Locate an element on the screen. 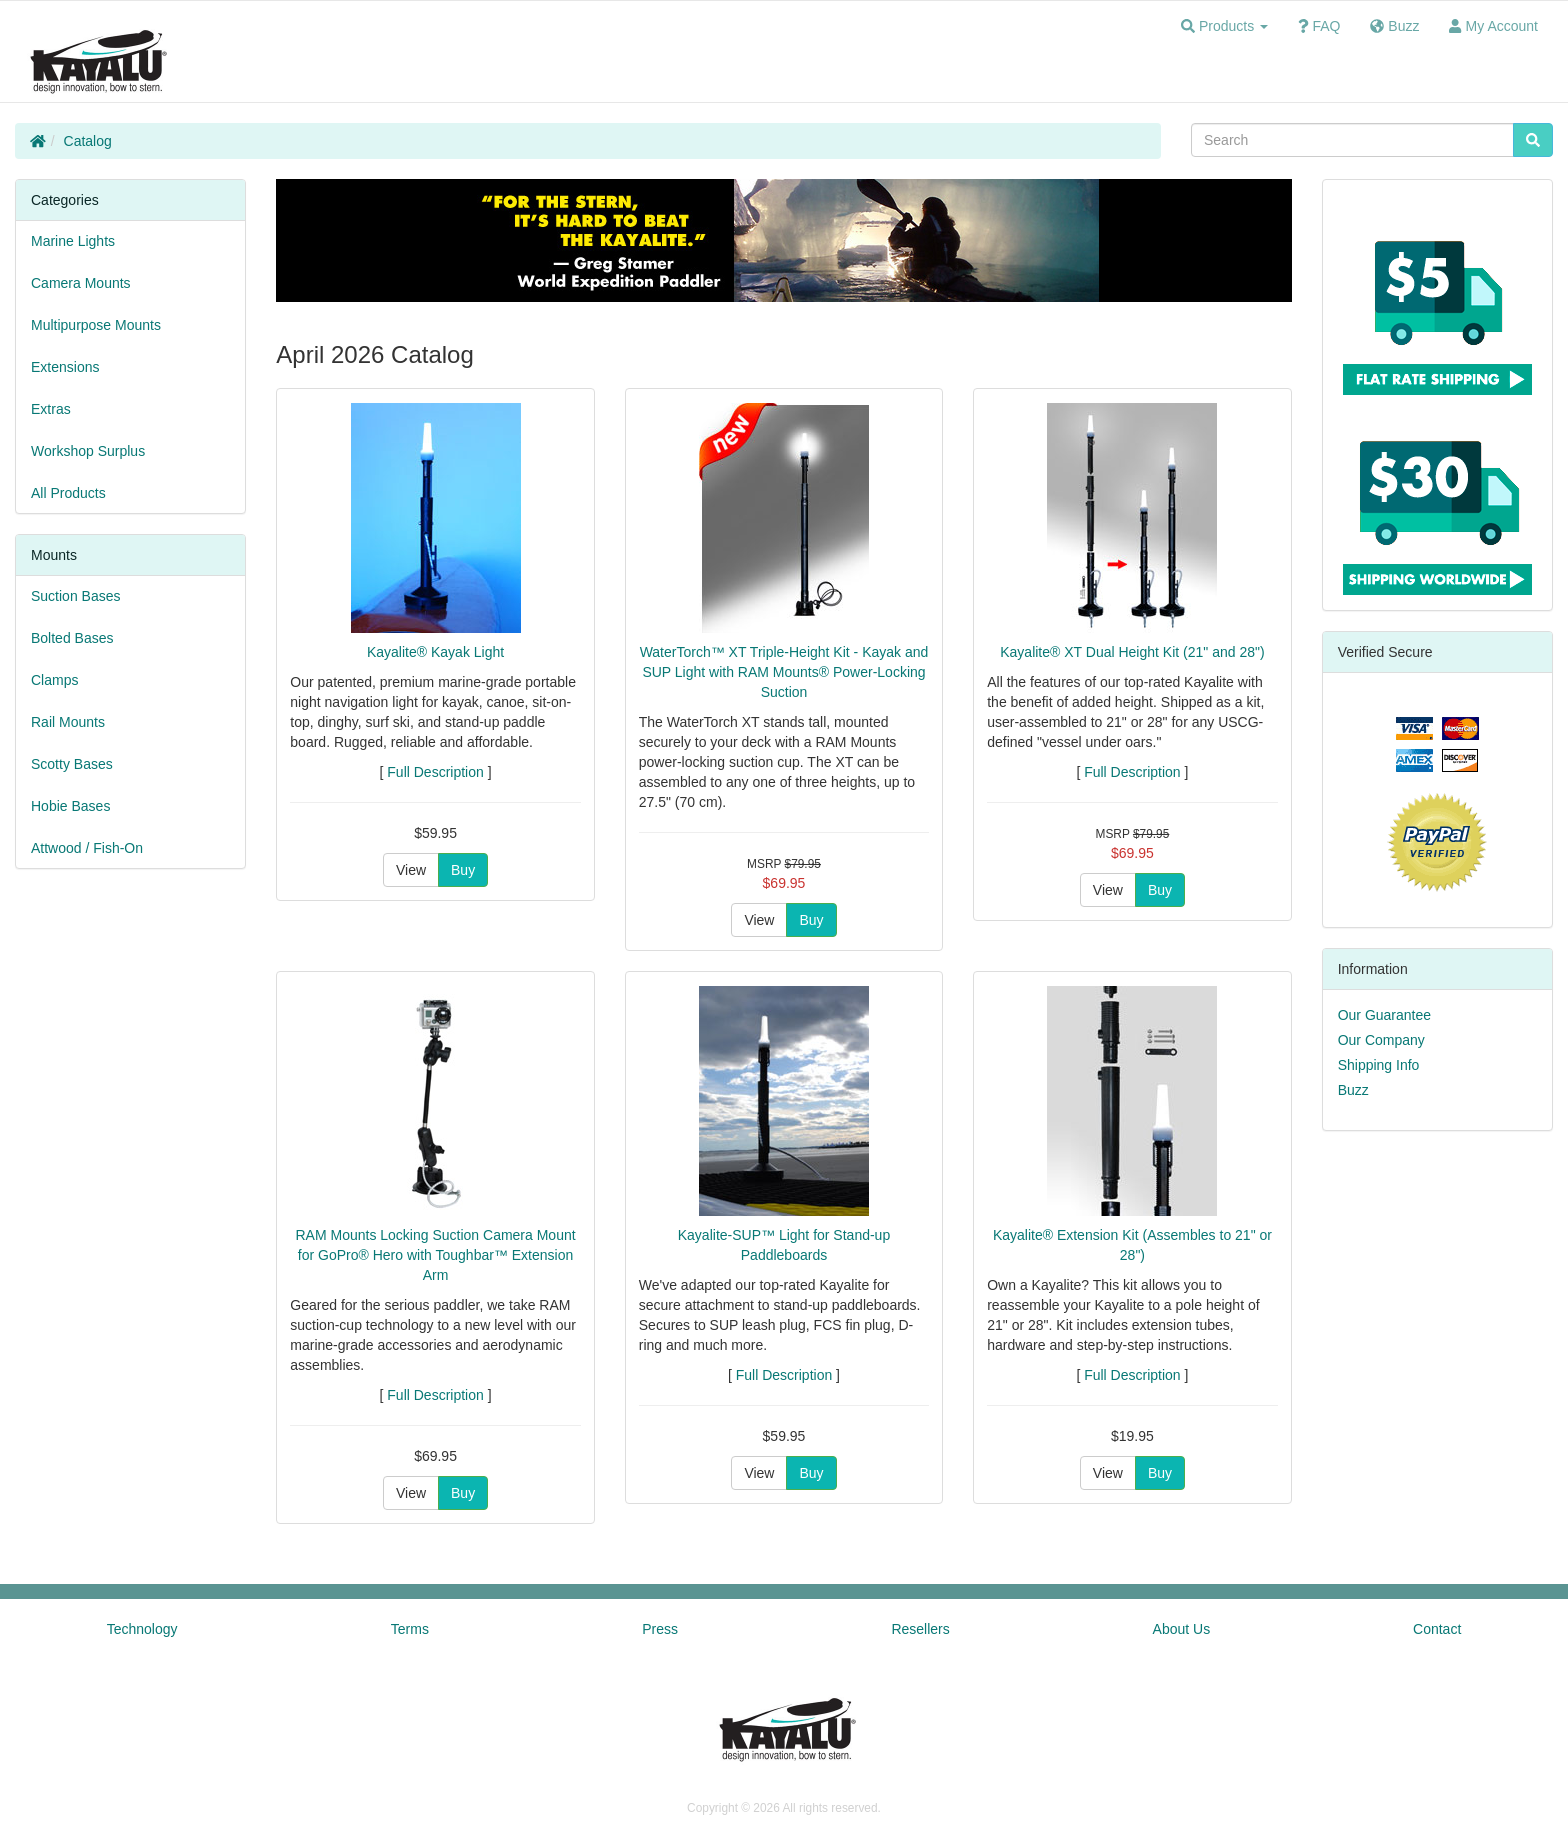 The width and height of the screenshot is (1568, 1838). Catalog is located at coordinates (88, 141).